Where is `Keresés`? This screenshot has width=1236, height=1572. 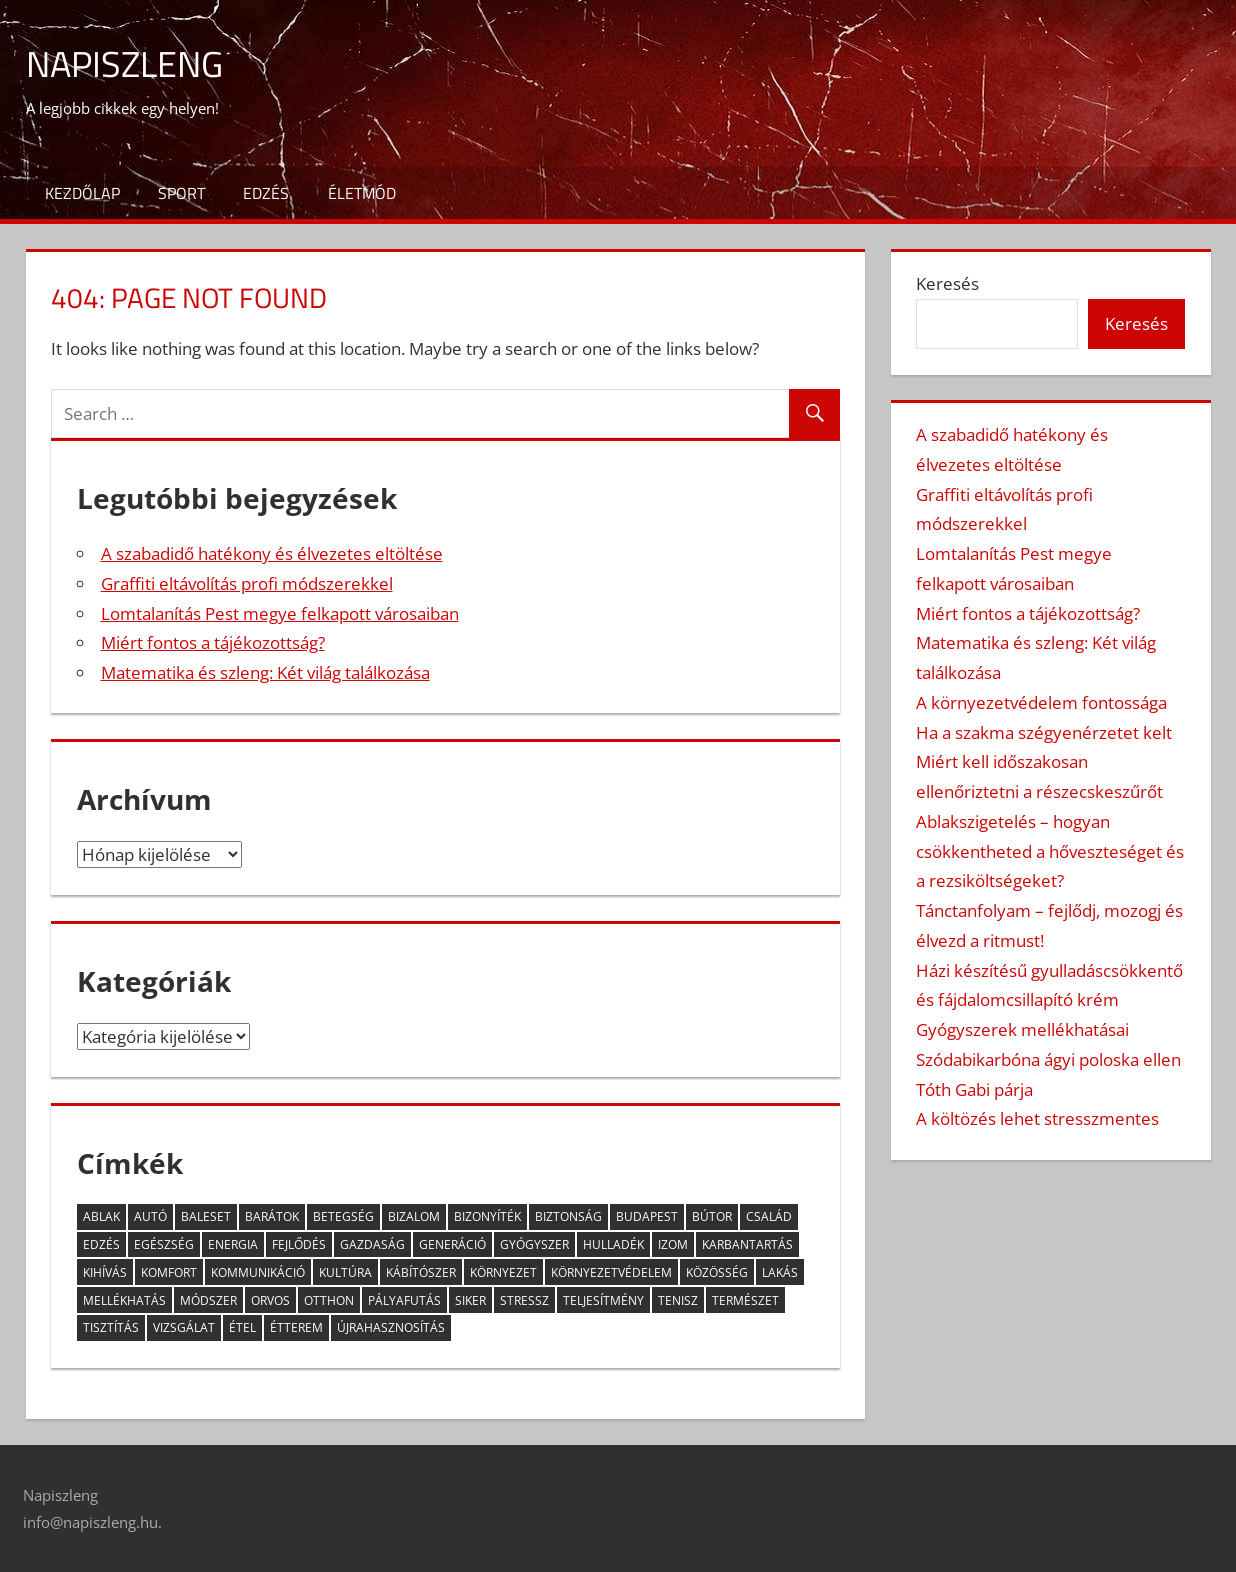 Keresés is located at coordinates (947, 283).